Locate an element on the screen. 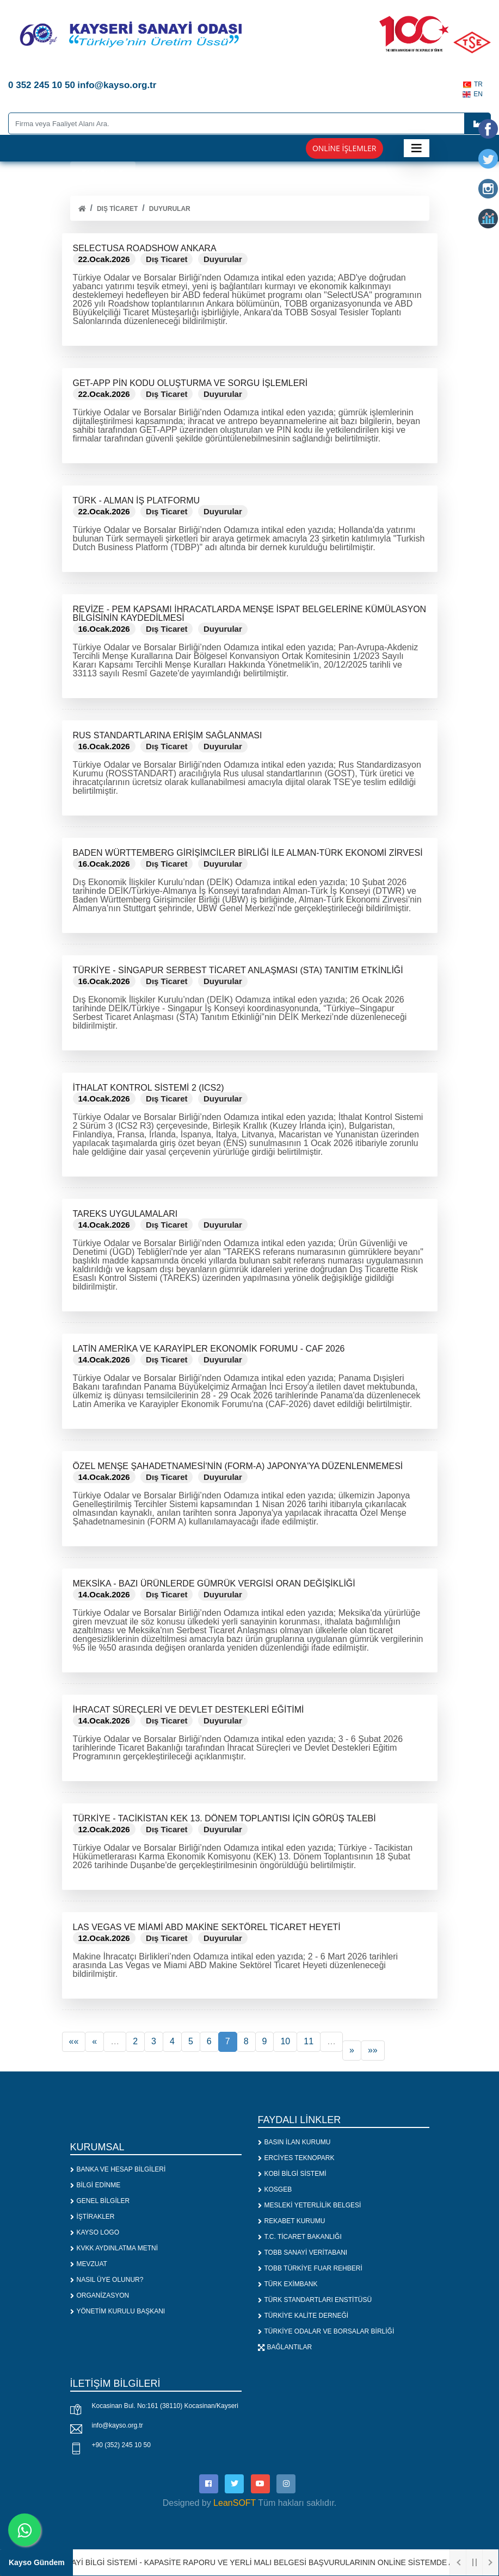 The width and height of the screenshot is (499, 2576). TÜRK STANDARTLARI ENSTİTÜSÜ is located at coordinates (315, 2300).